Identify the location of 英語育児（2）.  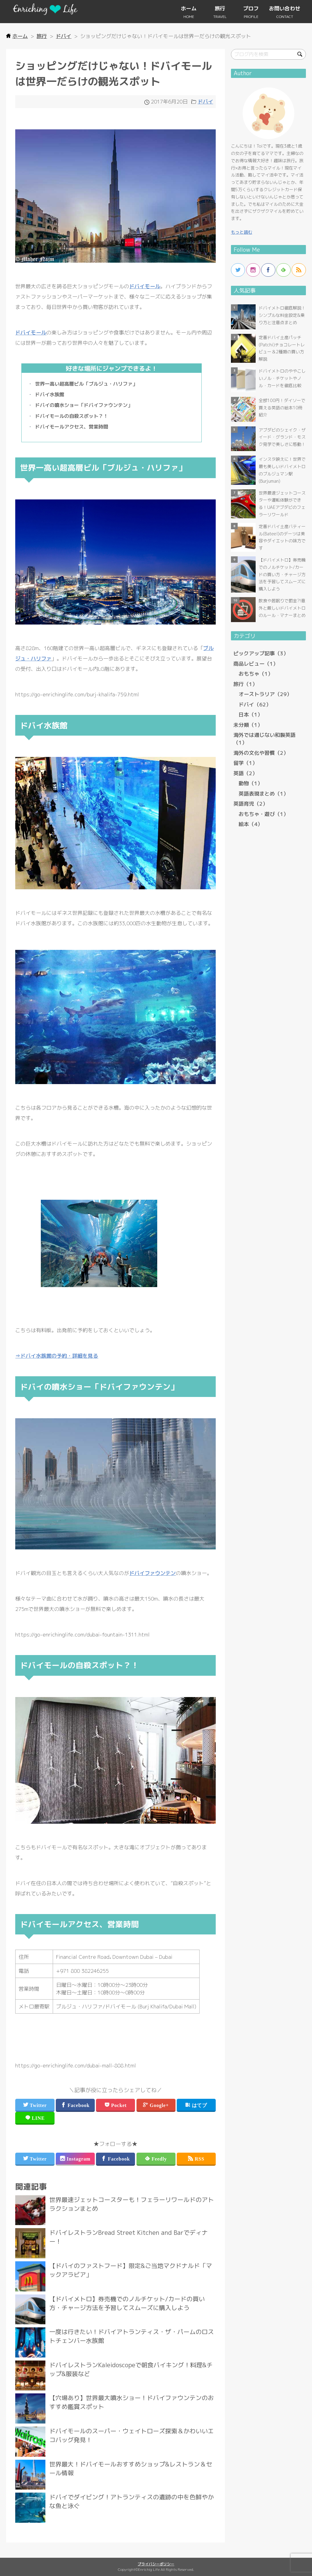
(250, 803).